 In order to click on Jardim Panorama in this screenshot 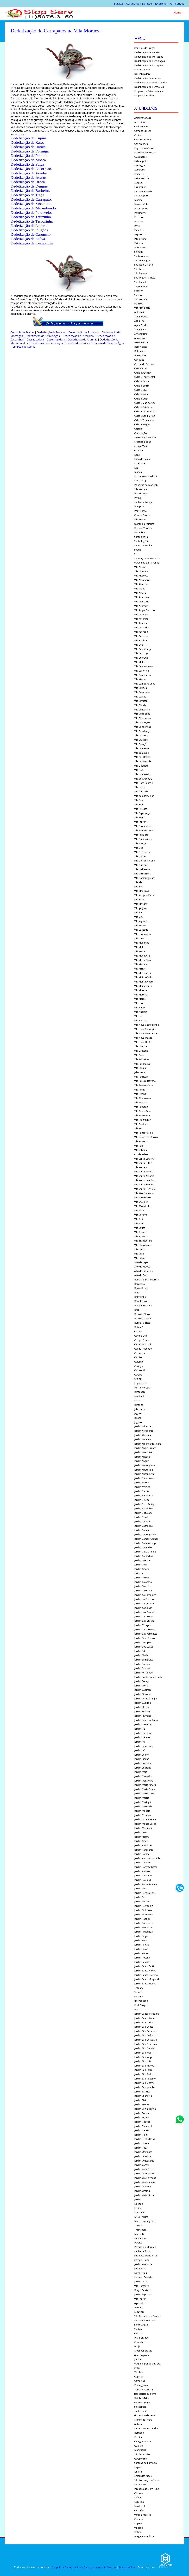, I will do `click(143, 1849)`.